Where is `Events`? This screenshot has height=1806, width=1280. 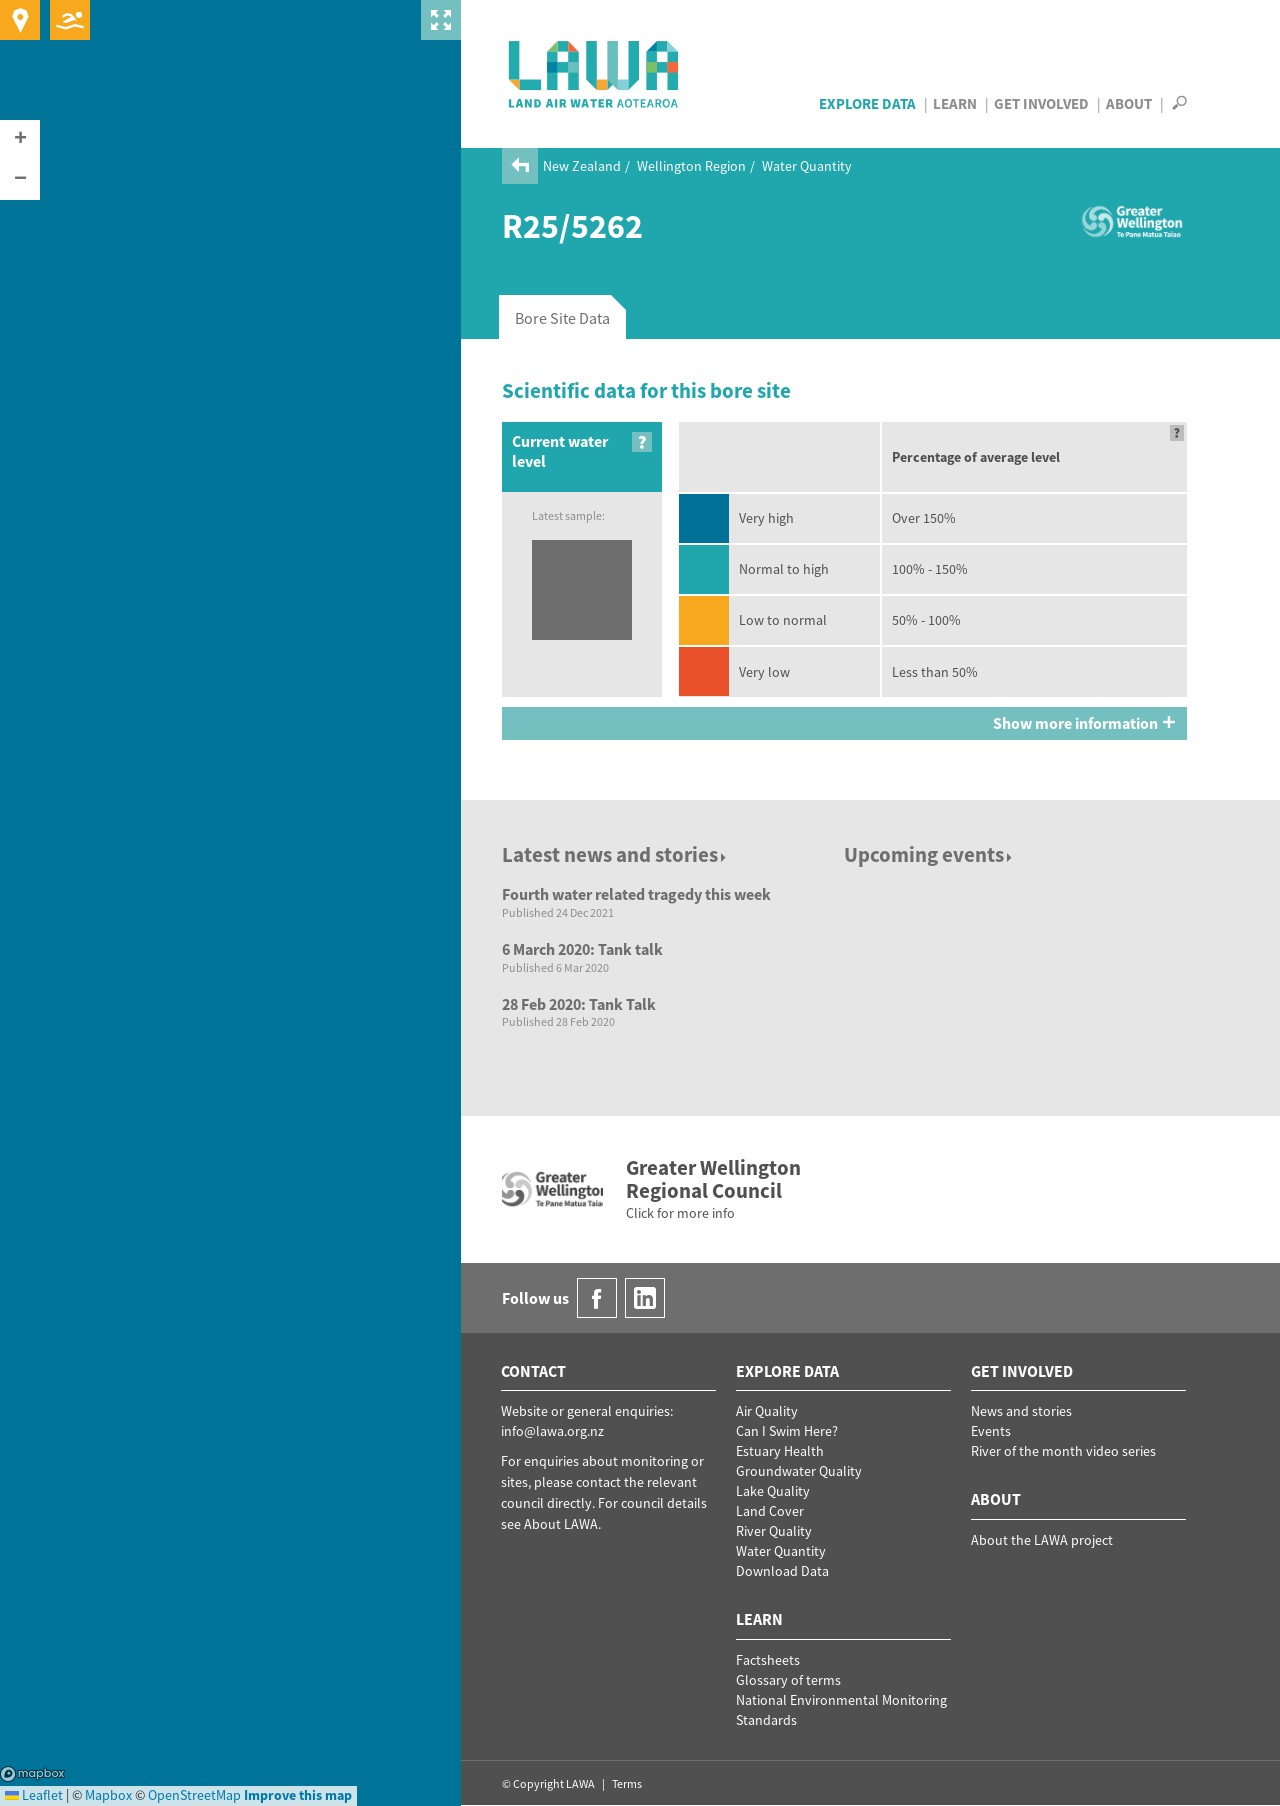
Events is located at coordinates (991, 1431).